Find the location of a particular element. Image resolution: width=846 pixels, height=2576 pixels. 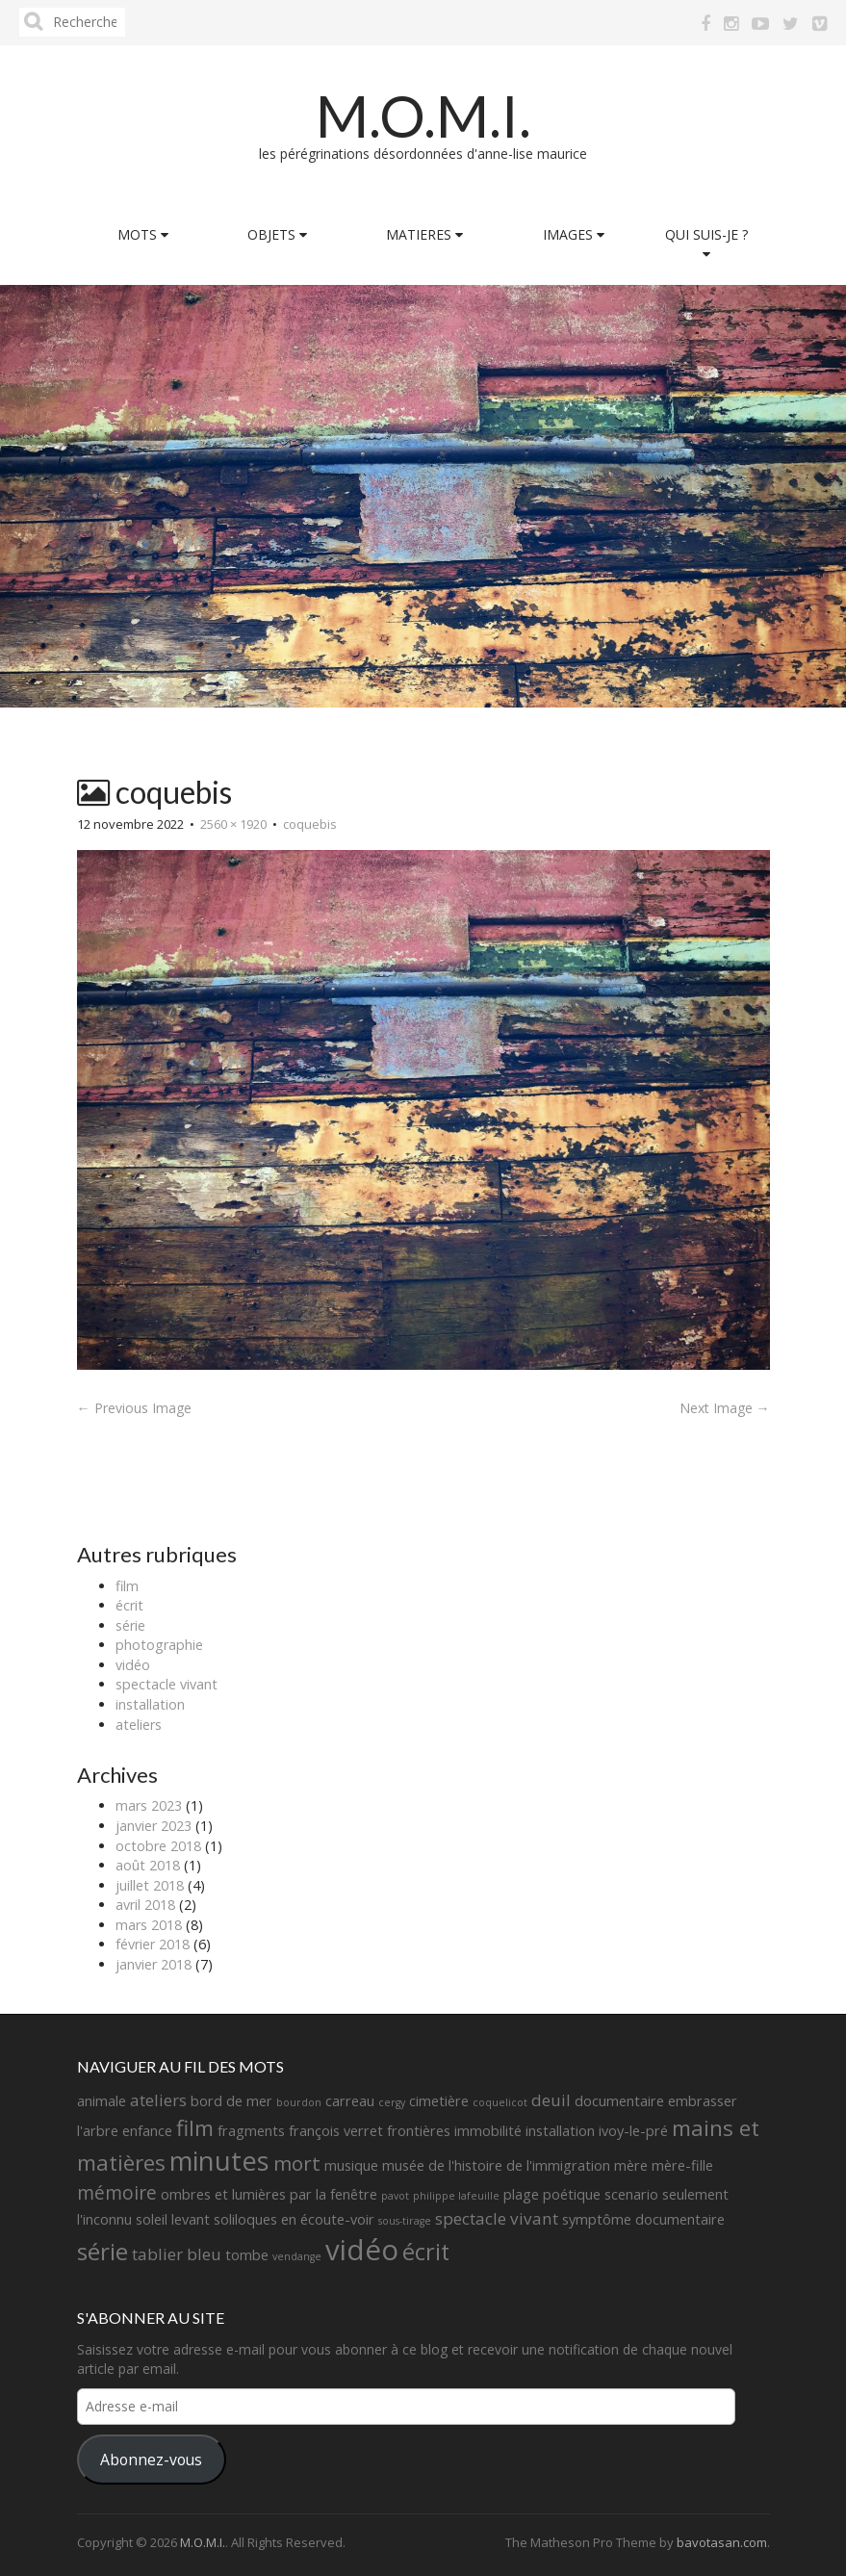

installation is located at coordinates (150, 1704).